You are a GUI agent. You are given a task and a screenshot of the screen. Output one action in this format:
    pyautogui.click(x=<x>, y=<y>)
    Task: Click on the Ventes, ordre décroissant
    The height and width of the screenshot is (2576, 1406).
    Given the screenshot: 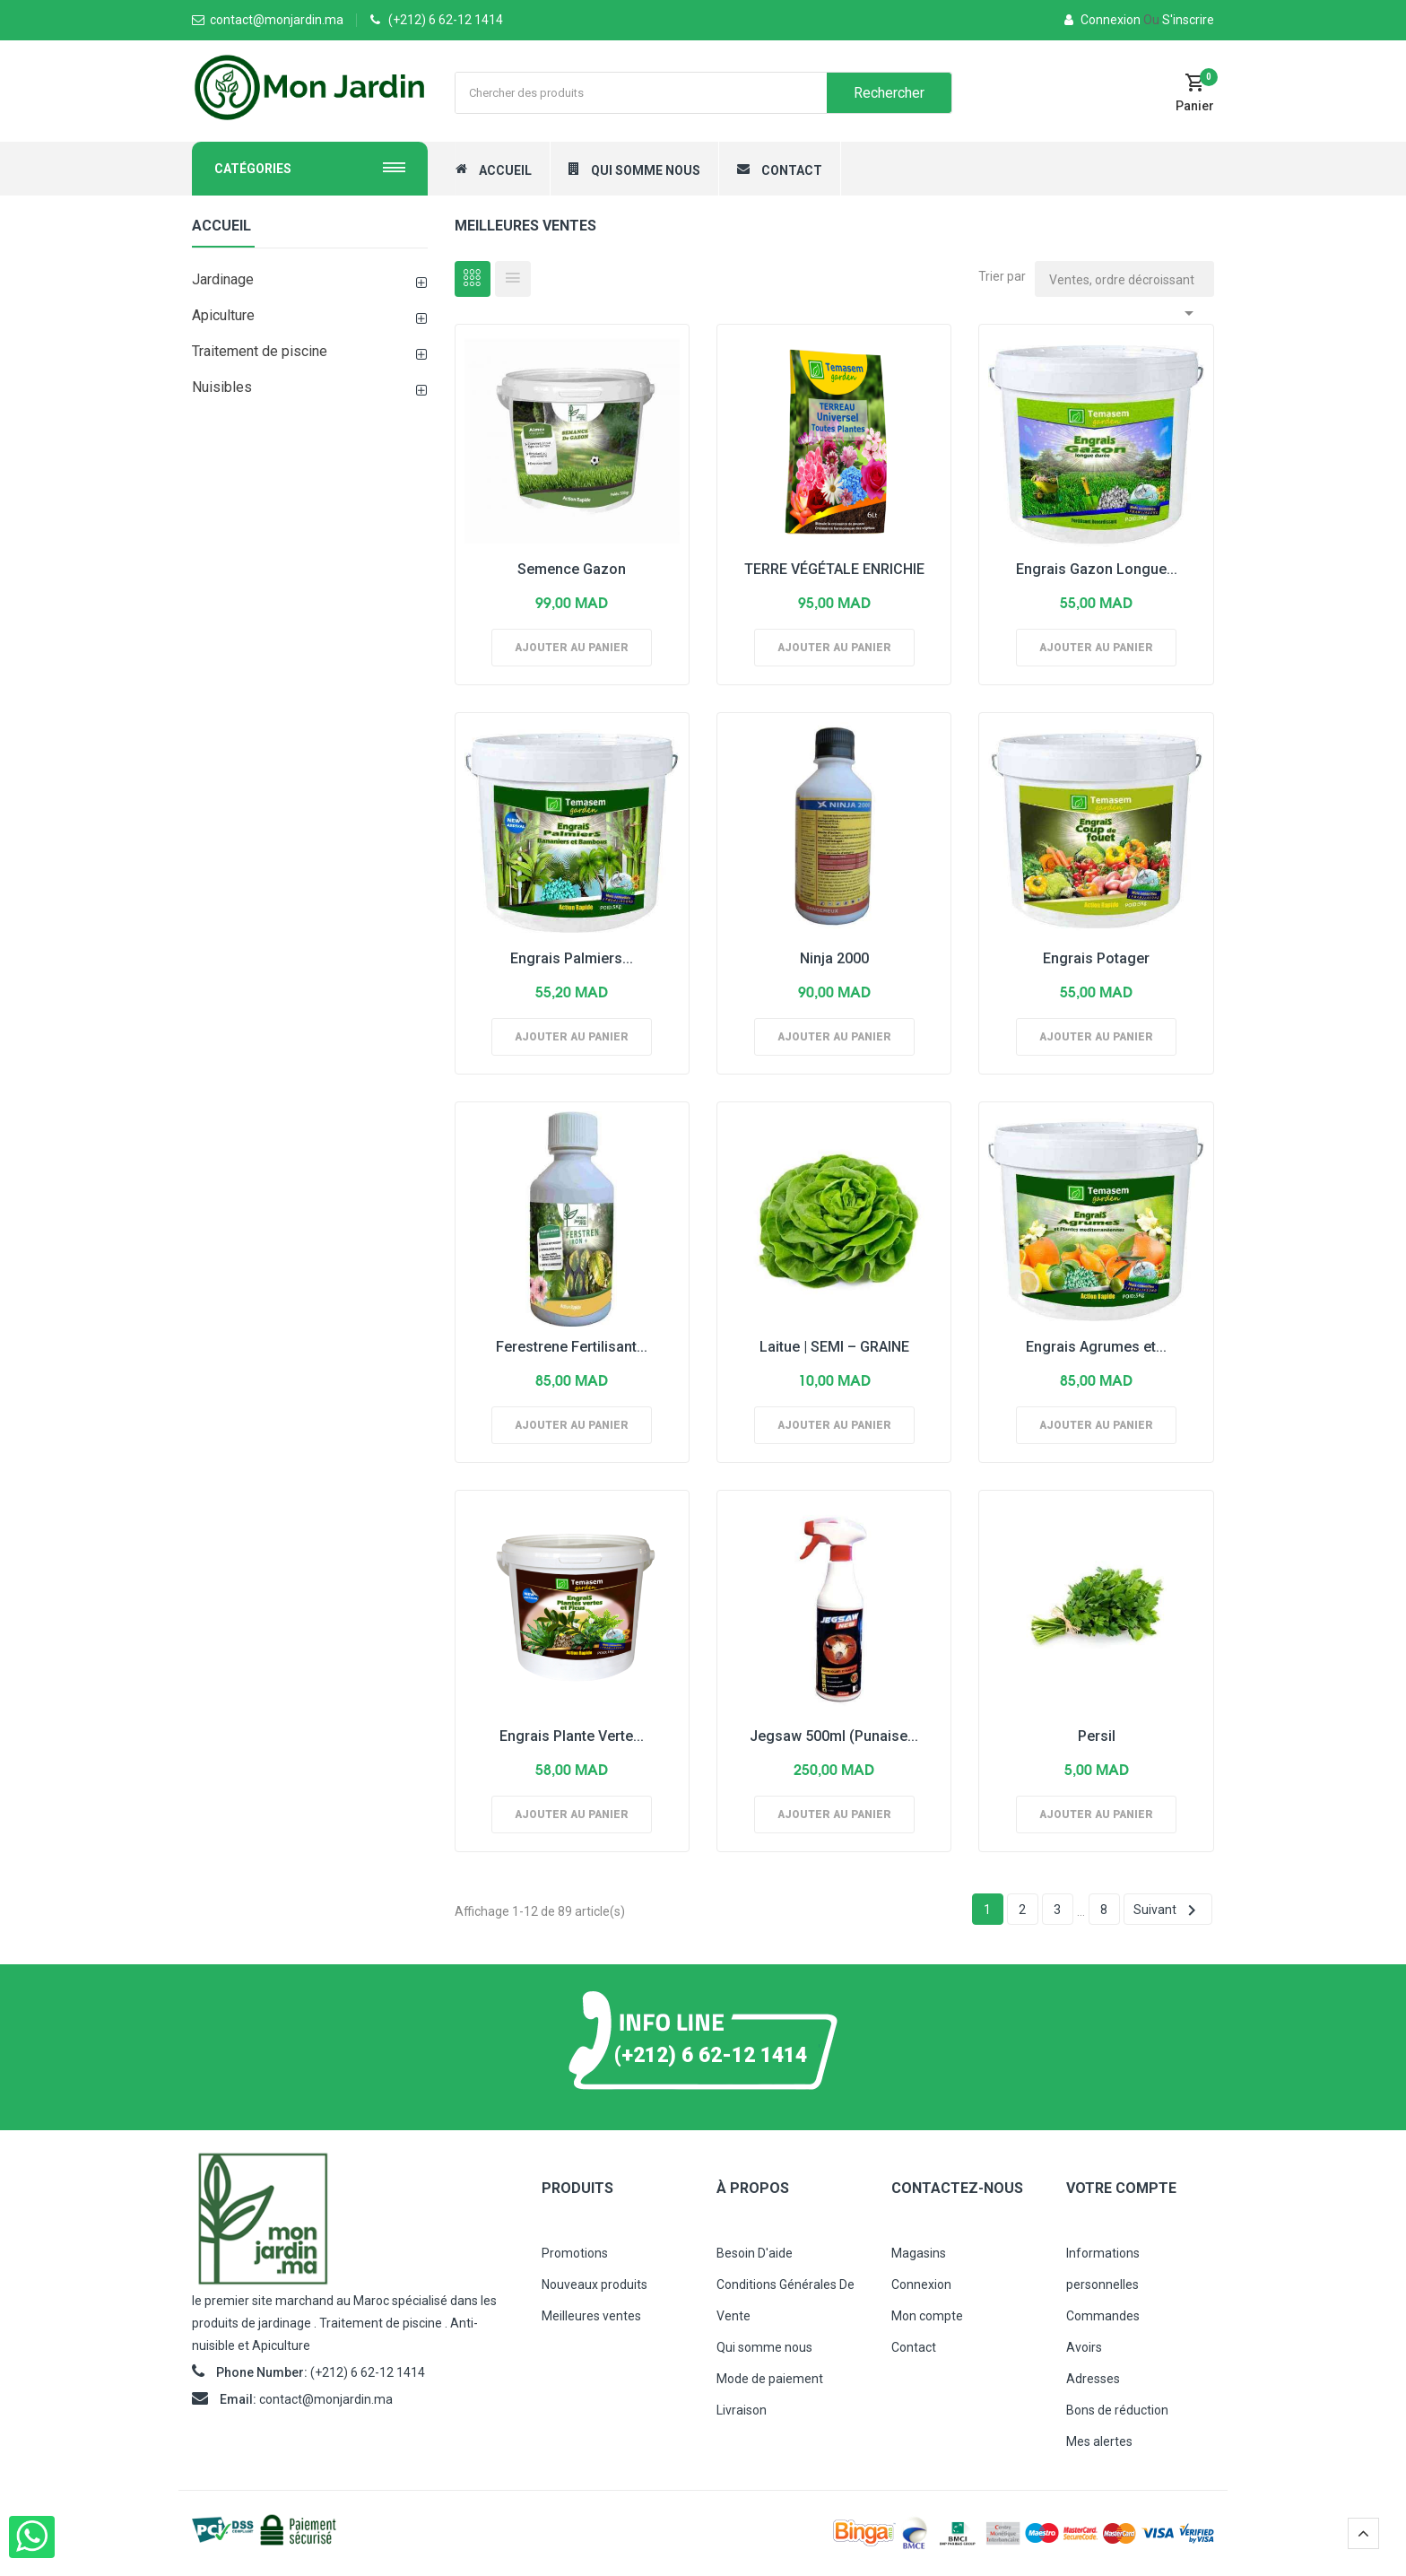 What is the action you would take?
    pyautogui.click(x=1124, y=285)
    